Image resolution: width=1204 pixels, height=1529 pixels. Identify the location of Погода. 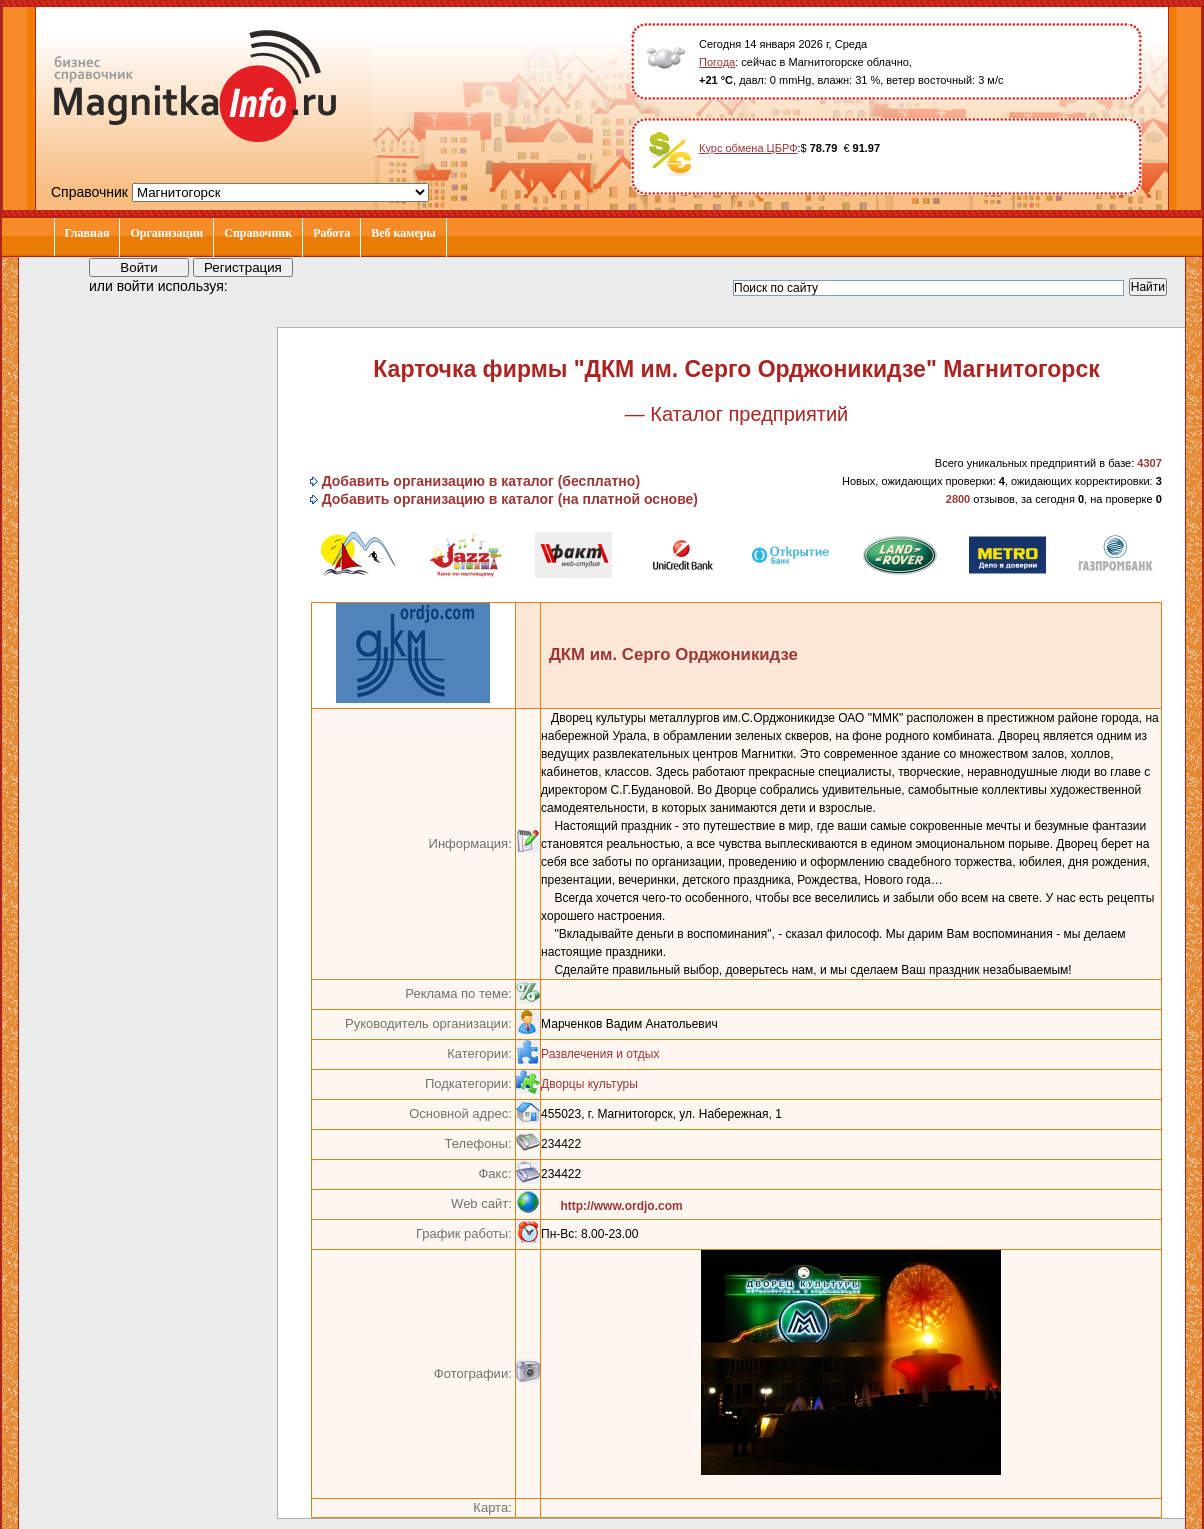
(717, 62).